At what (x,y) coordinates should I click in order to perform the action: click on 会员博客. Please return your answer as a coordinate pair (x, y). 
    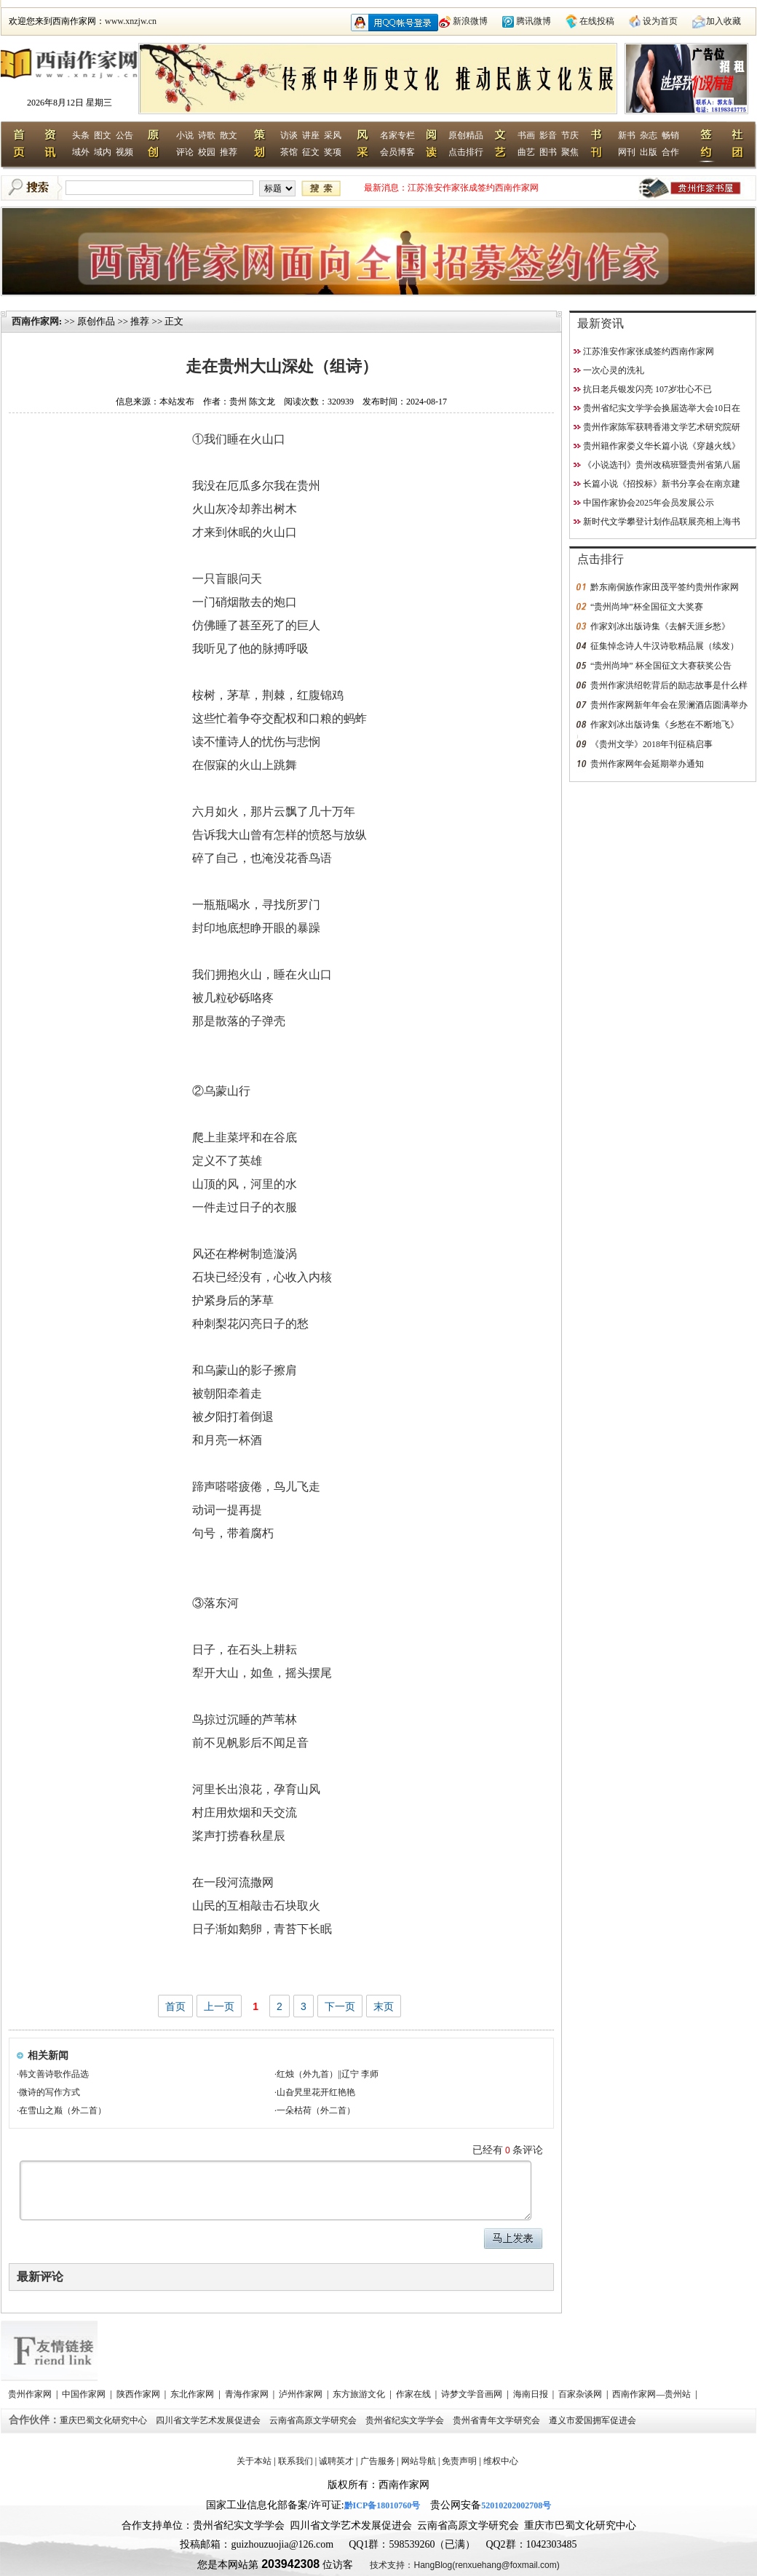
    Looking at the image, I should click on (397, 152).